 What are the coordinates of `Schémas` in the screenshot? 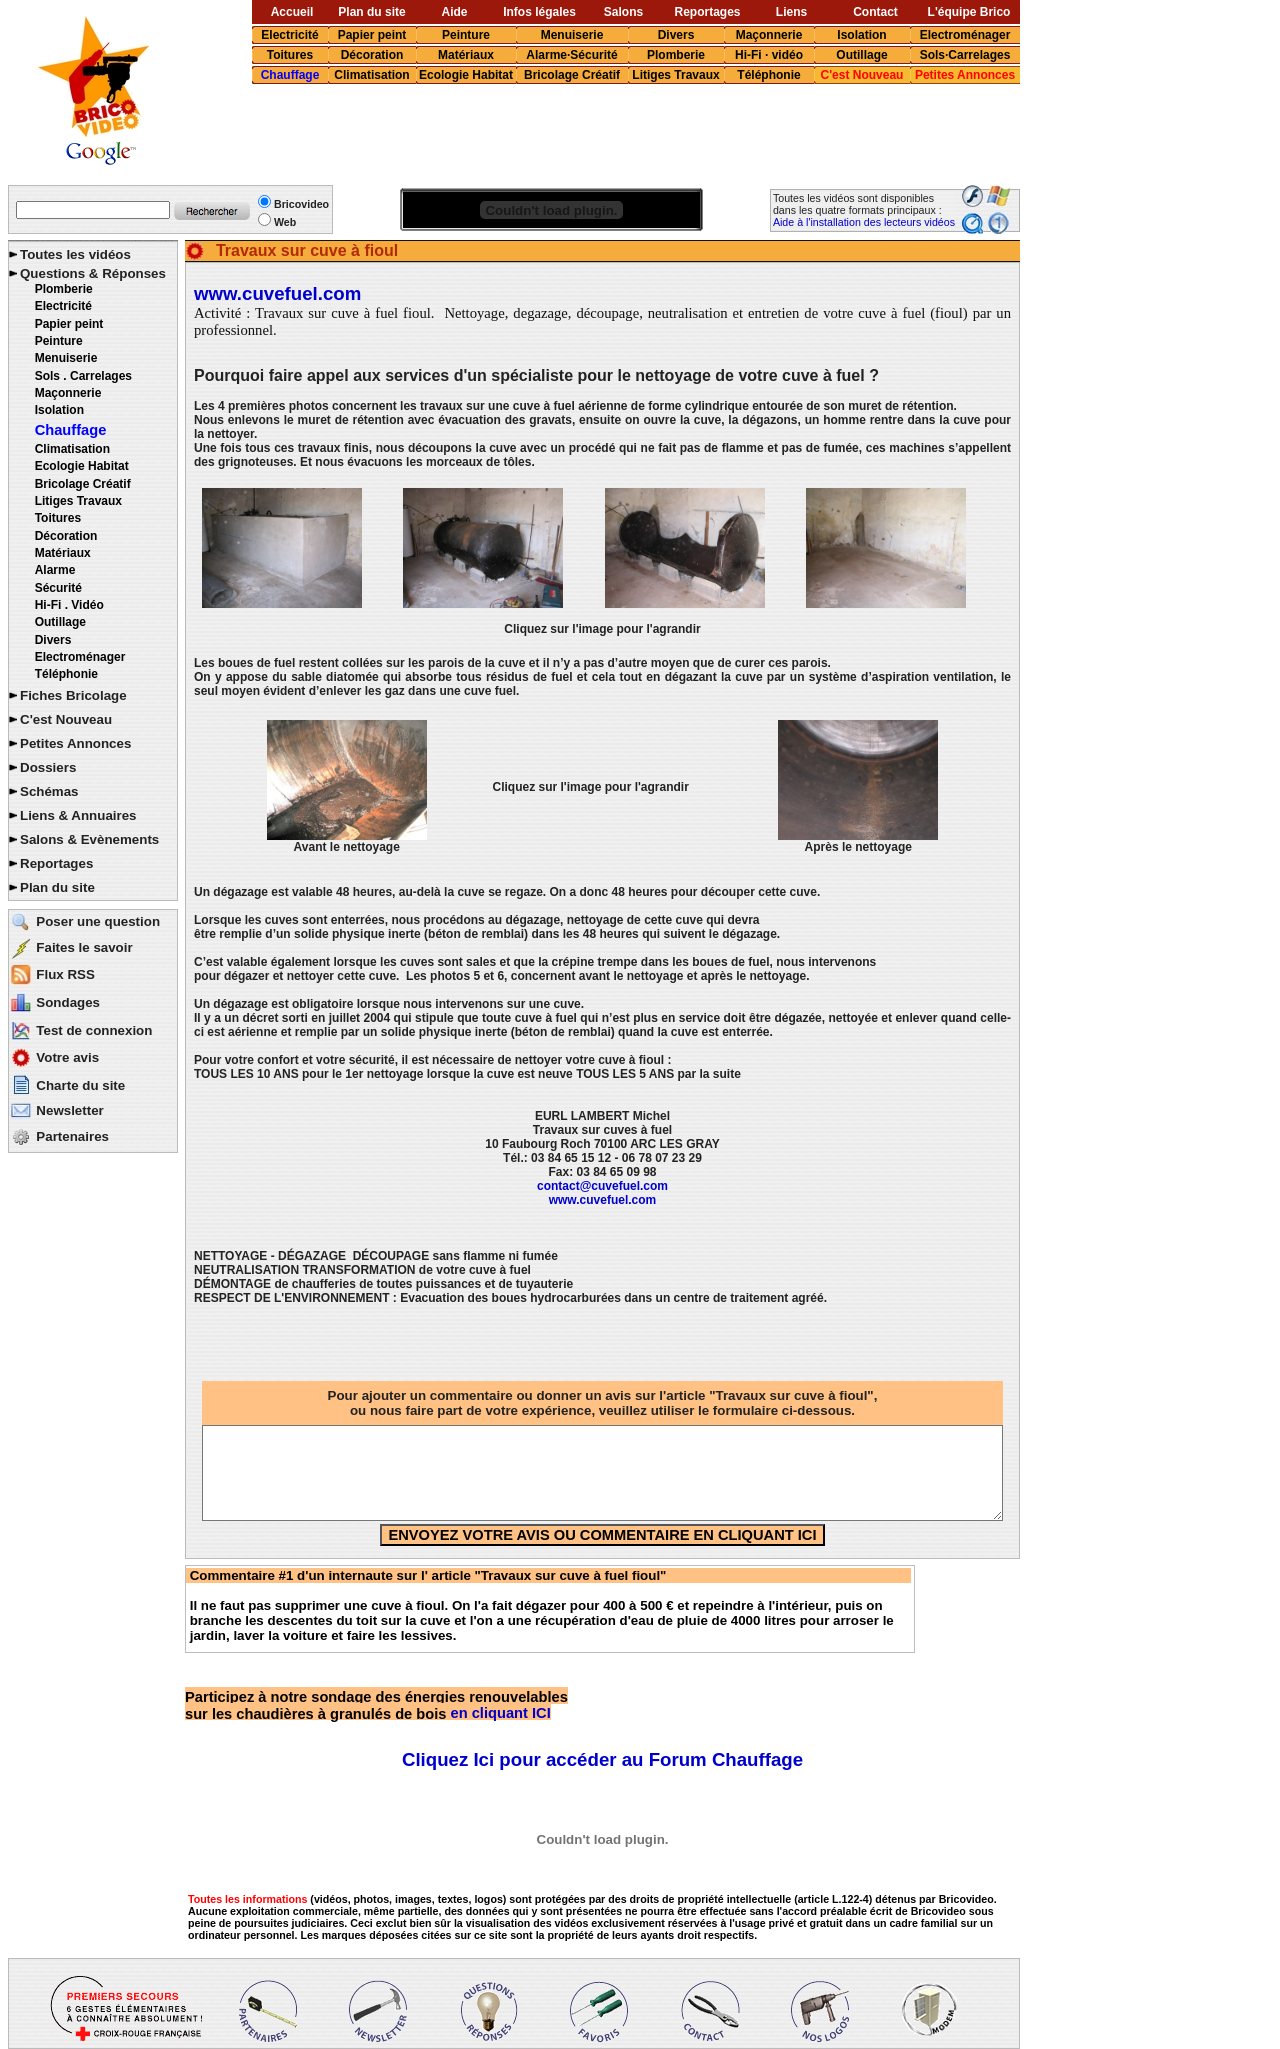 It's located at (49, 791).